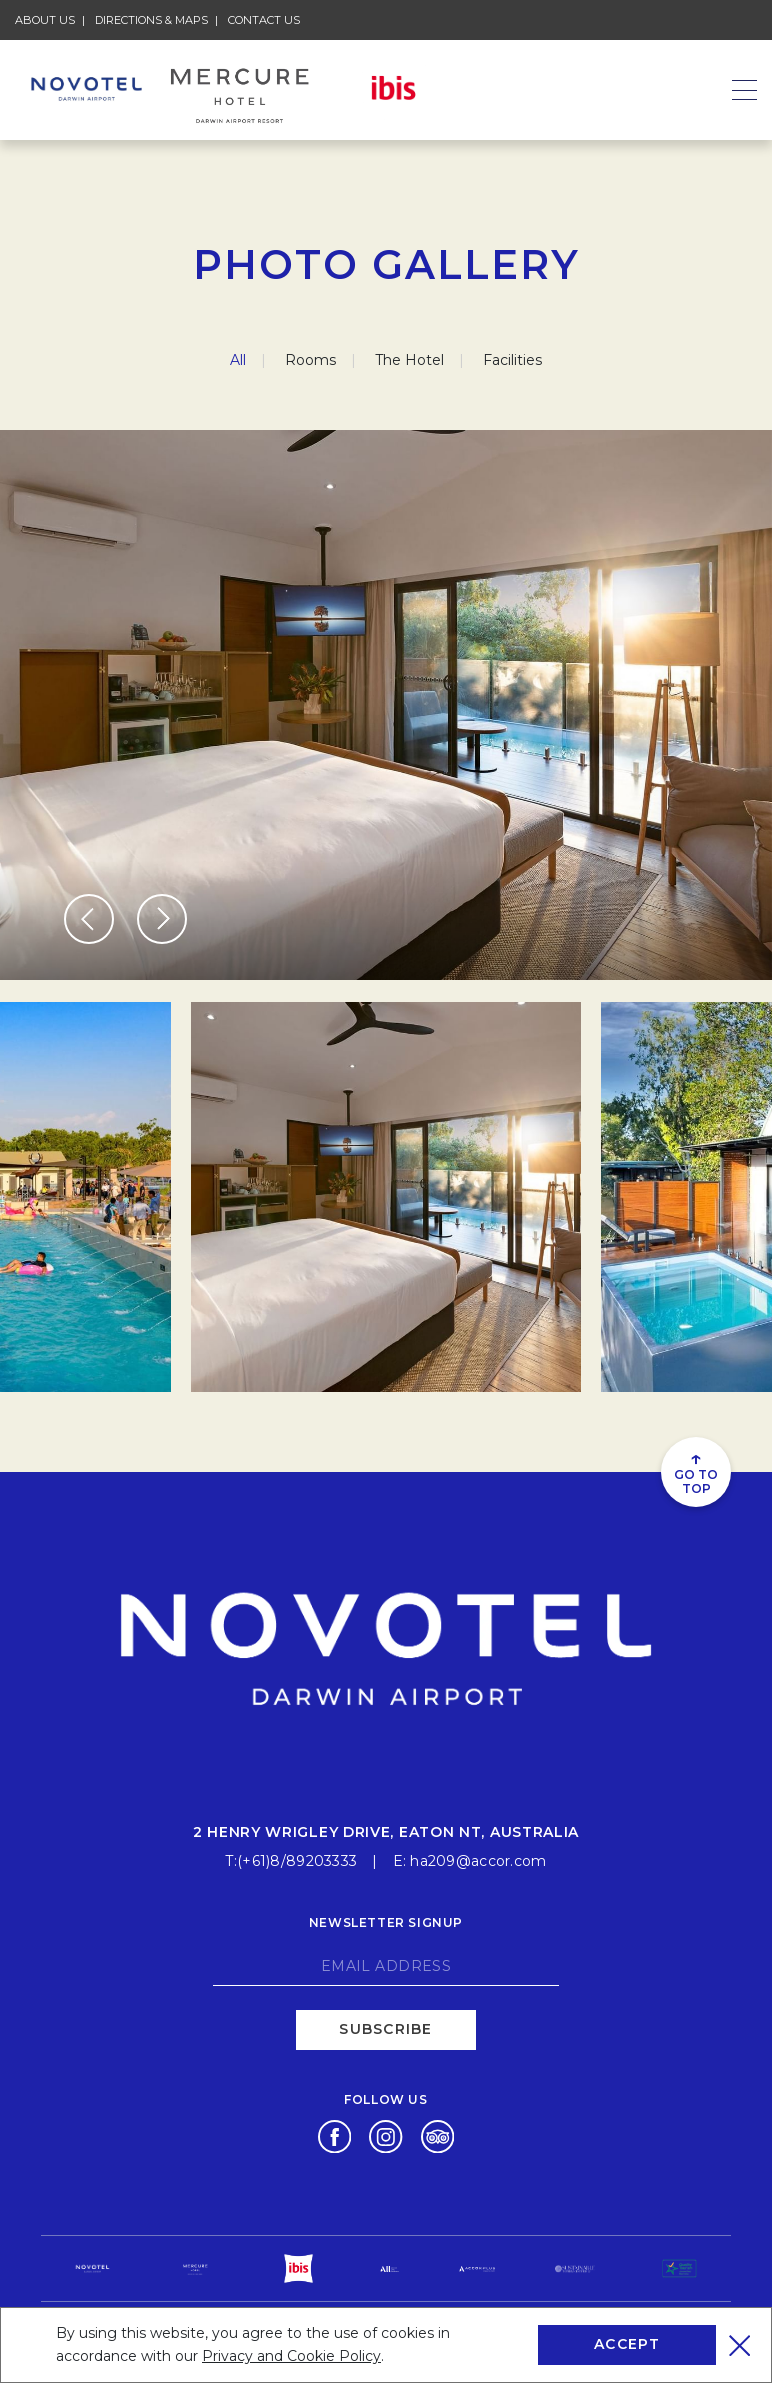  What do you see at coordinates (151, 20) in the screenshot?
I see `Directions & Maps` at bounding box center [151, 20].